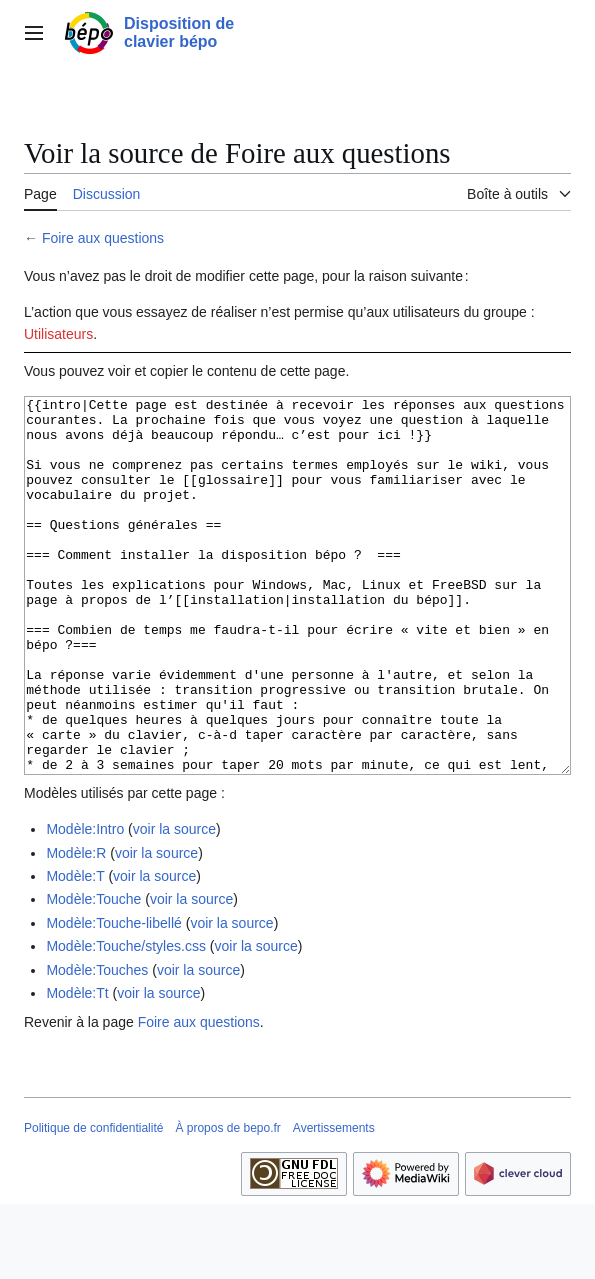 Image resolution: width=595 pixels, height=1279 pixels. What do you see at coordinates (85, 904) in the screenshot?
I see `Modèle:Intro` at bounding box center [85, 904].